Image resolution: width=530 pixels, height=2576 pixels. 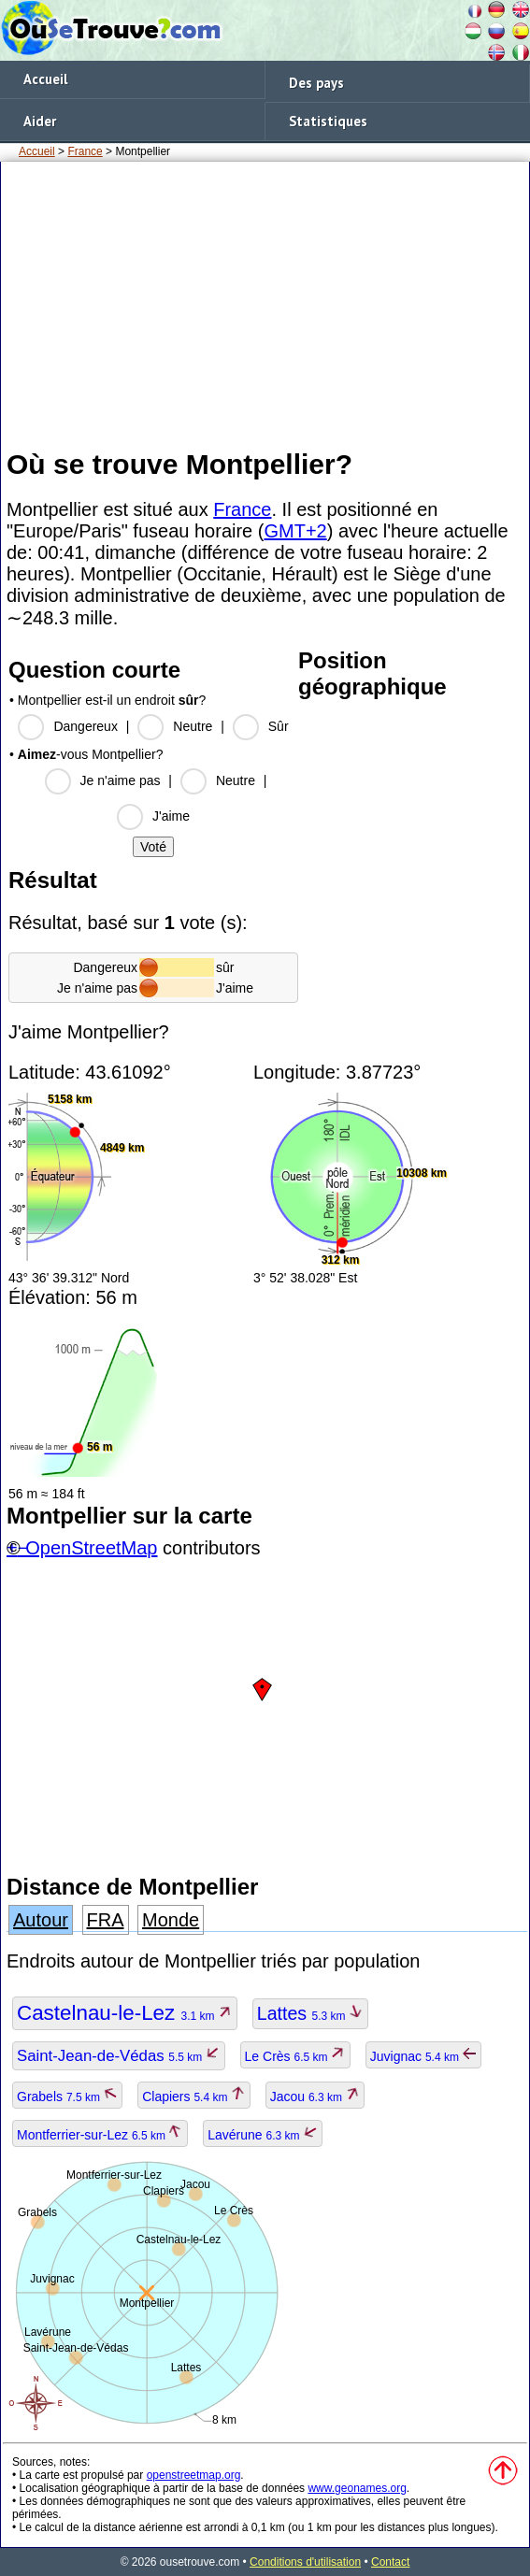 What do you see at coordinates (328, 121) in the screenshot?
I see `Statistiques` at bounding box center [328, 121].